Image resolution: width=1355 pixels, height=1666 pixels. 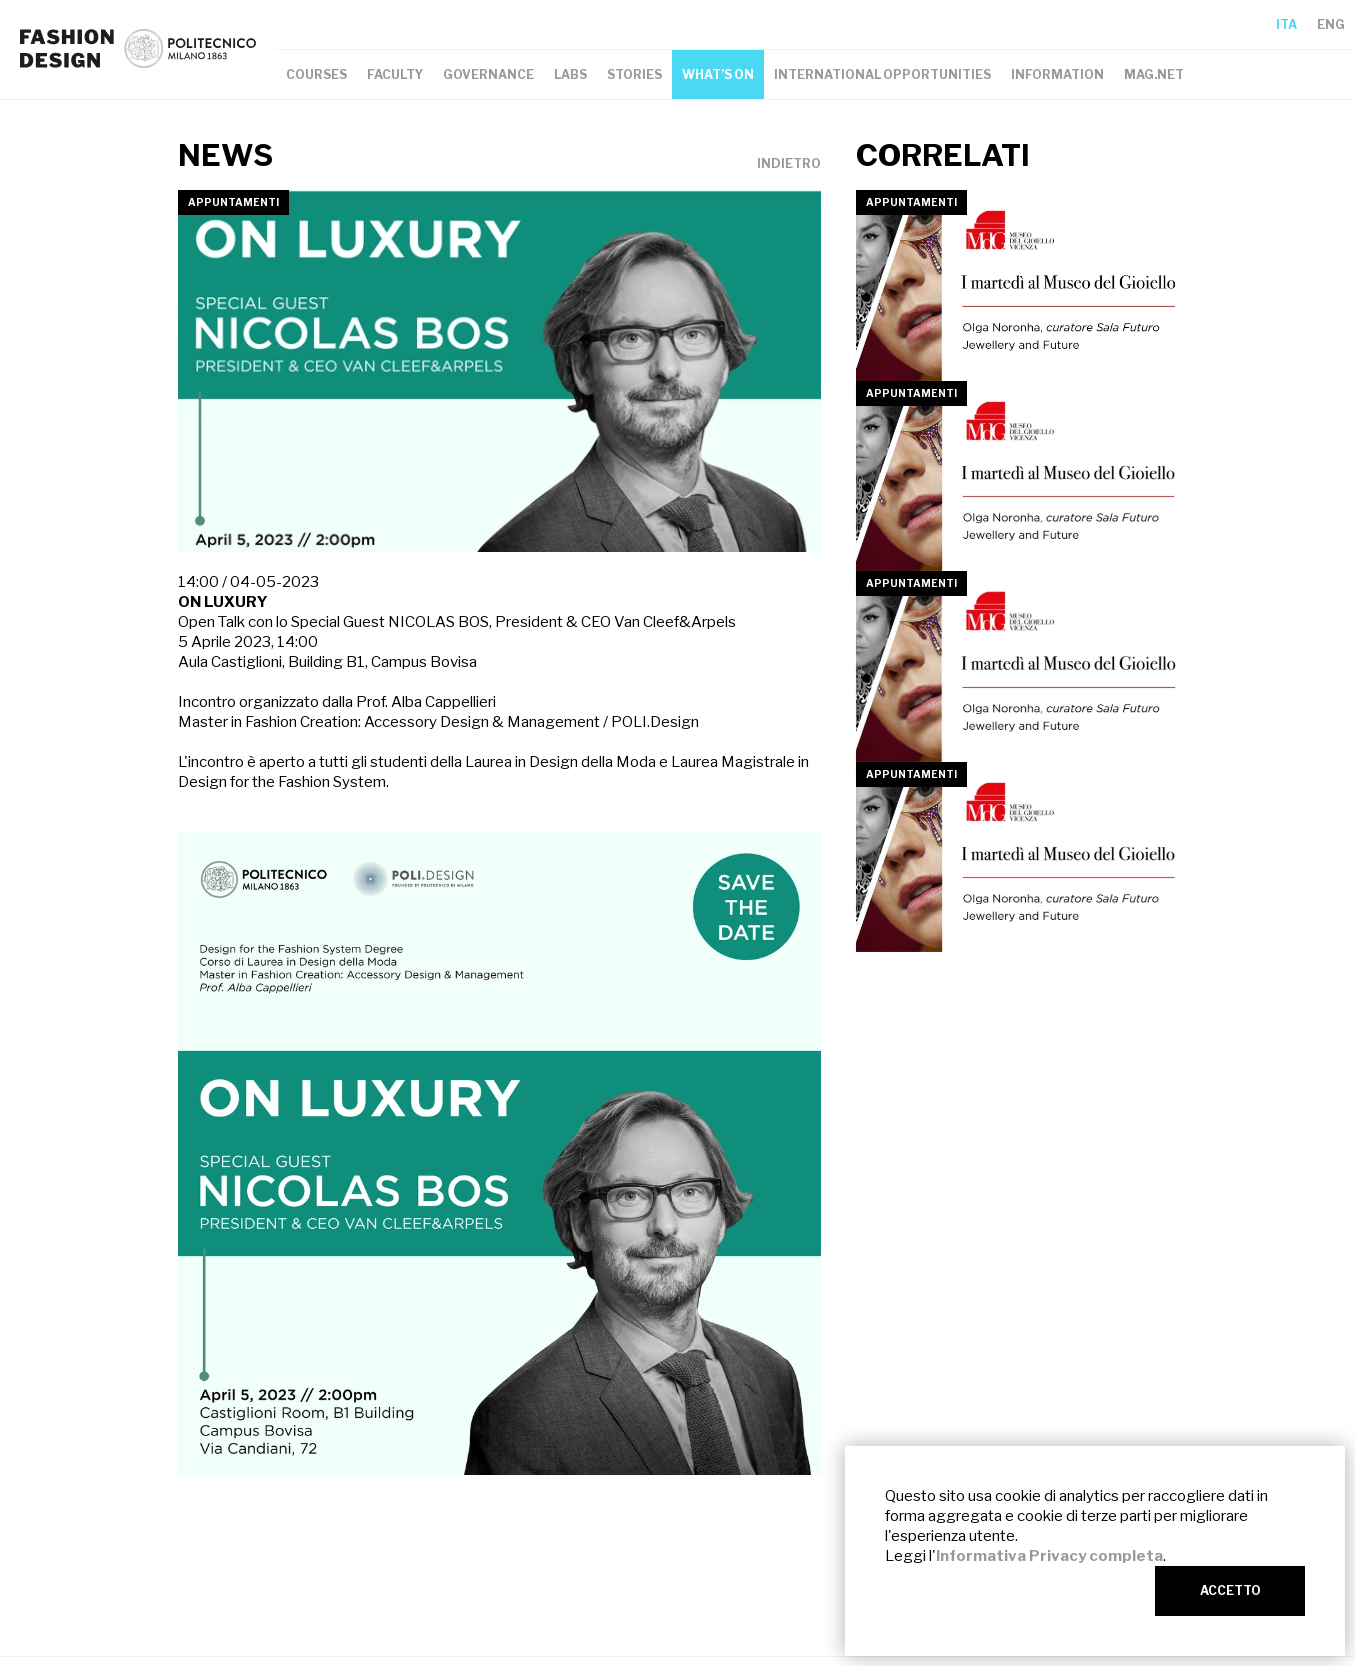 What do you see at coordinates (718, 74) in the screenshot?
I see `WHAT’S ON` at bounding box center [718, 74].